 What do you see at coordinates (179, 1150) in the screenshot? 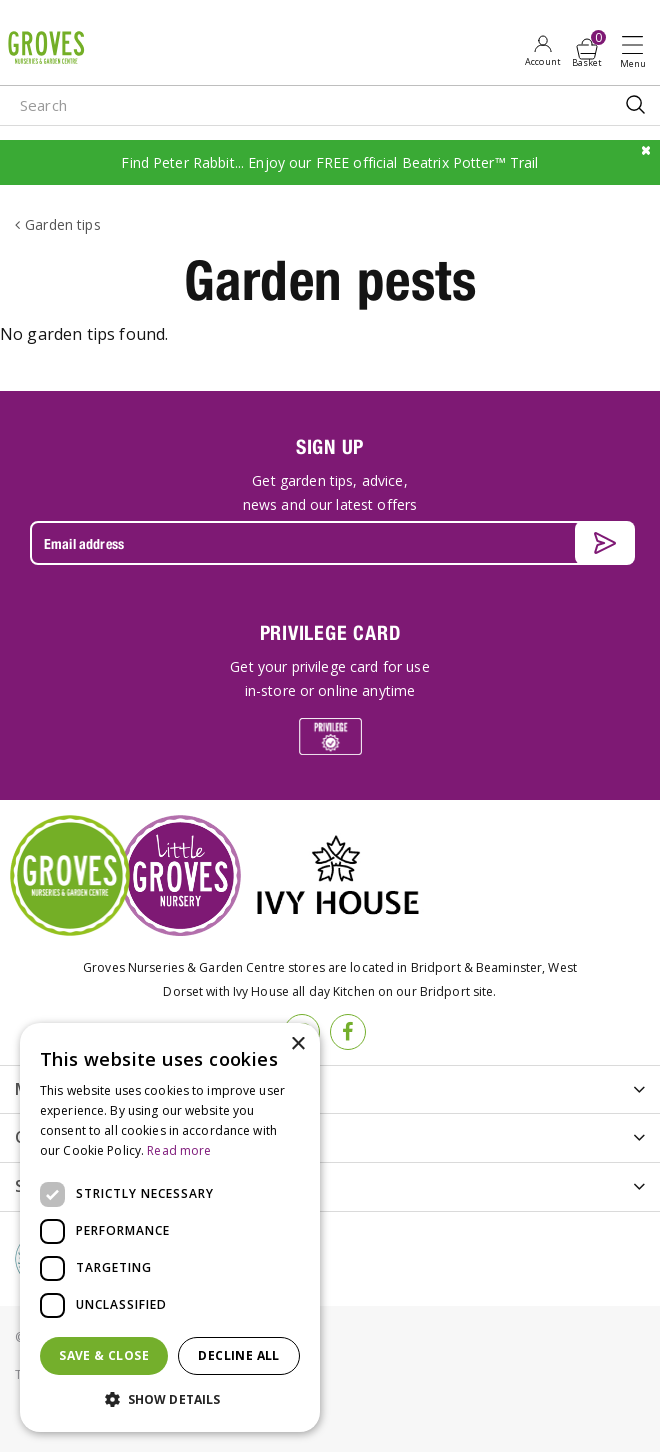
I see `Read more [Read more, opens a new window]` at bounding box center [179, 1150].